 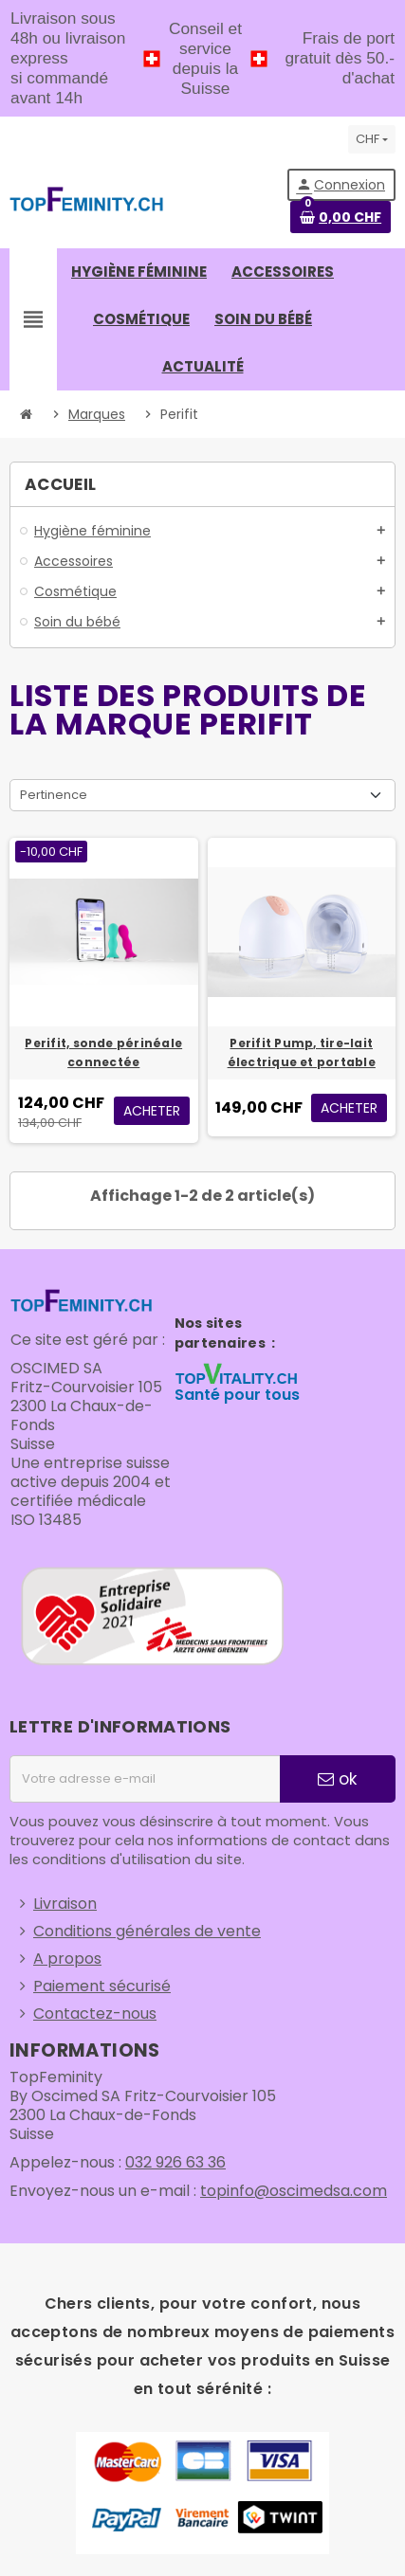 What do you see at coordinates (372, 139) in the screenshot?
I see `[Sélecteur de devise]` at bounding box center [372, 139].